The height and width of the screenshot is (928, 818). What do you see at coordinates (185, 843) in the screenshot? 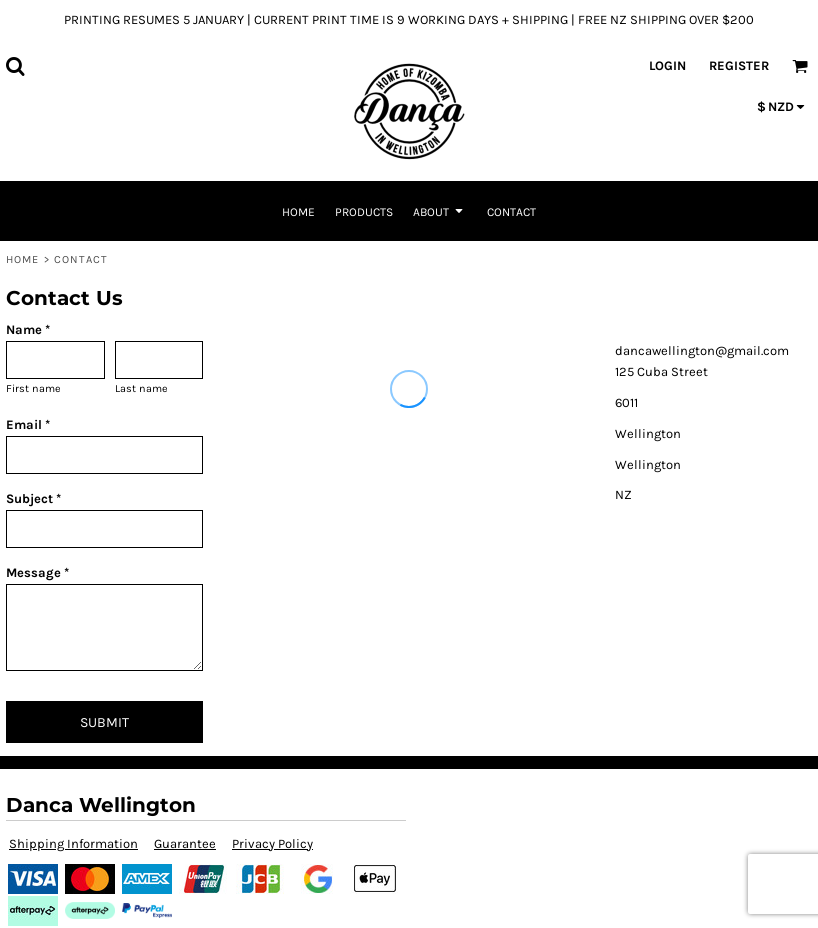
I see `Guarantee` at bounding box center [185, 843].